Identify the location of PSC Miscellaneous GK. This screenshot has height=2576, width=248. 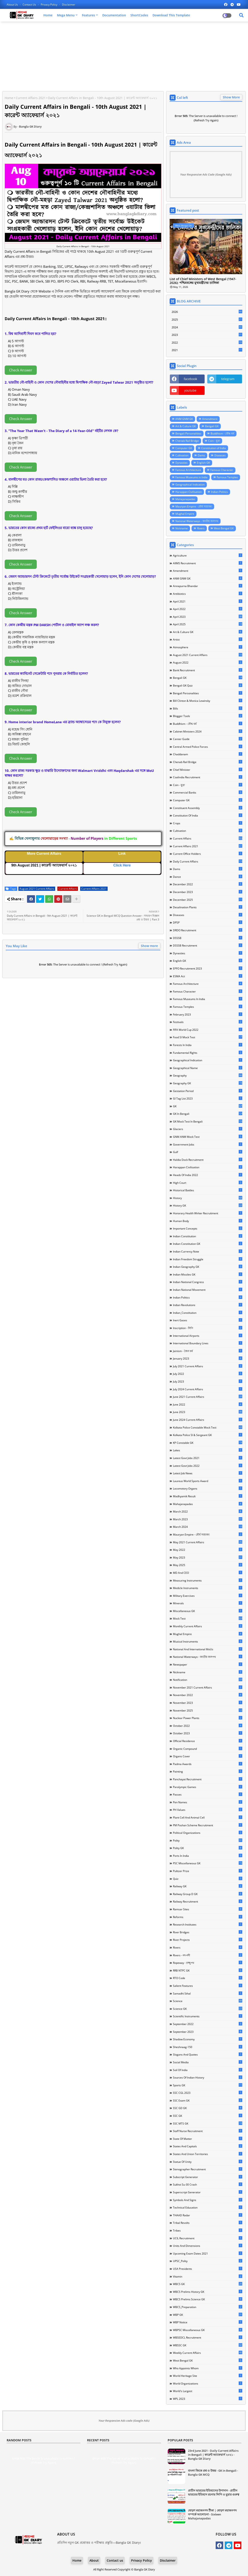
(207, 1863).